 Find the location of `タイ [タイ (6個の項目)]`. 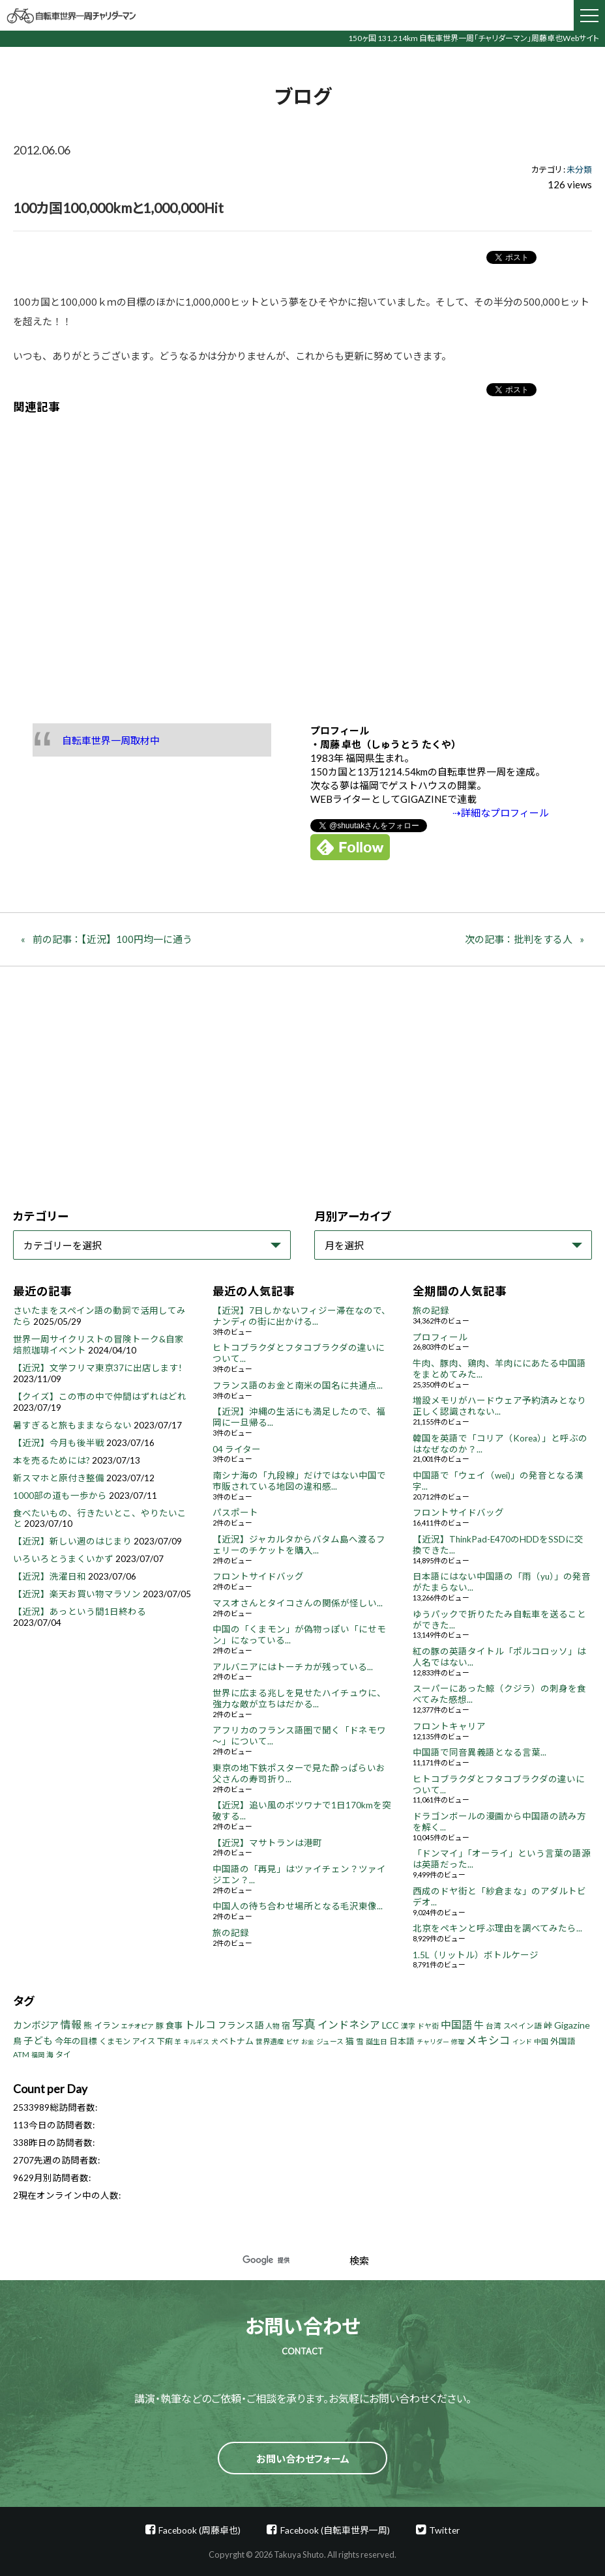

タイ [タイ (6個の項目)] is located at coordinates (63, 2054).